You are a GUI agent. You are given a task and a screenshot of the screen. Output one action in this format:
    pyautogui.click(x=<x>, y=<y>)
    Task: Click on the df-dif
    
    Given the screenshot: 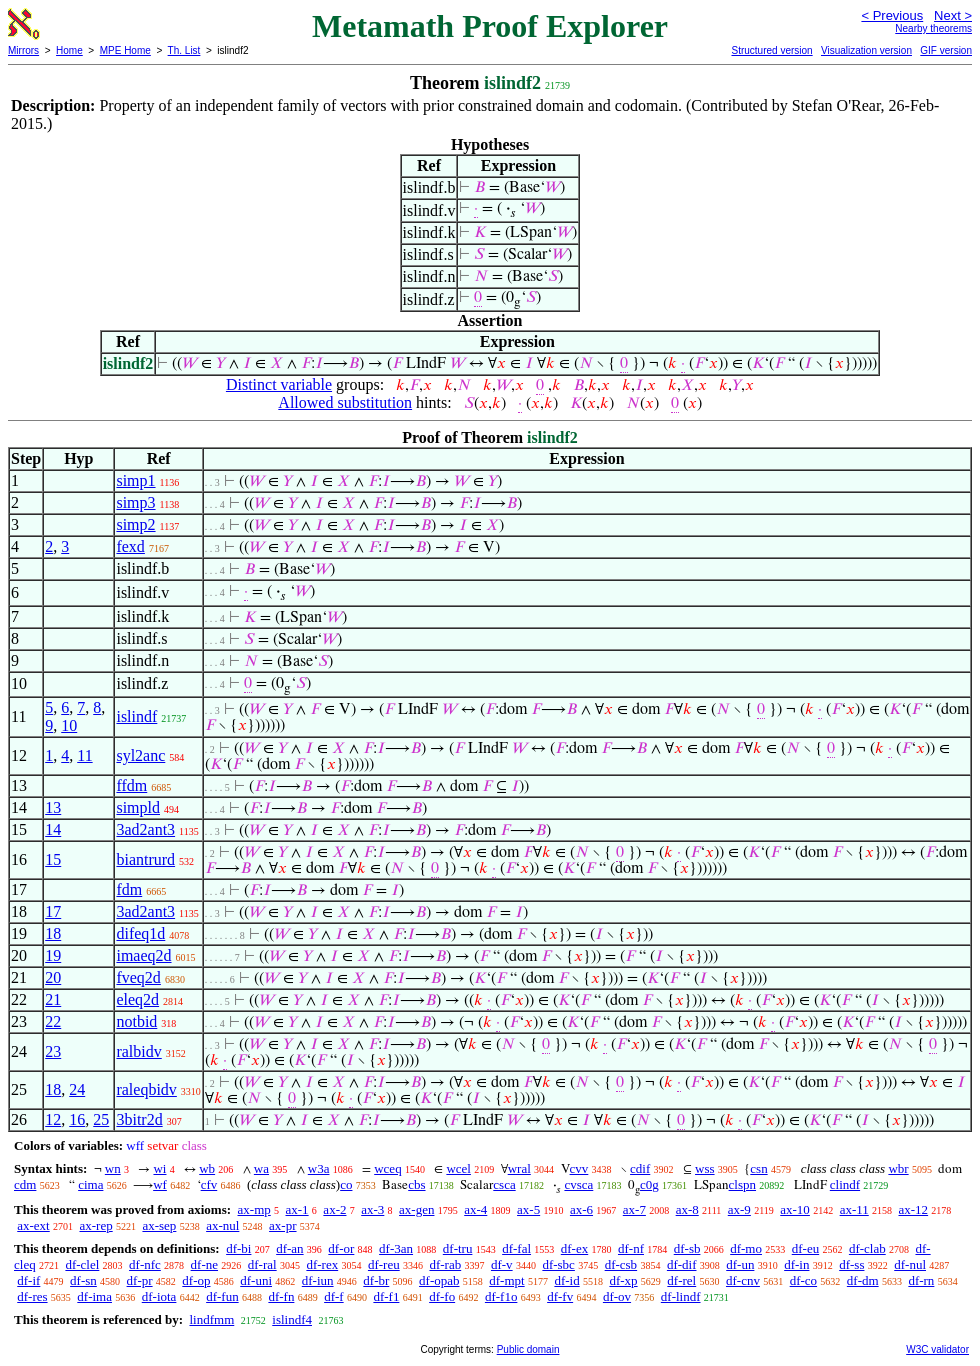 What is the action you would take?
    pyautogui.click(x=682, y=1264)
    